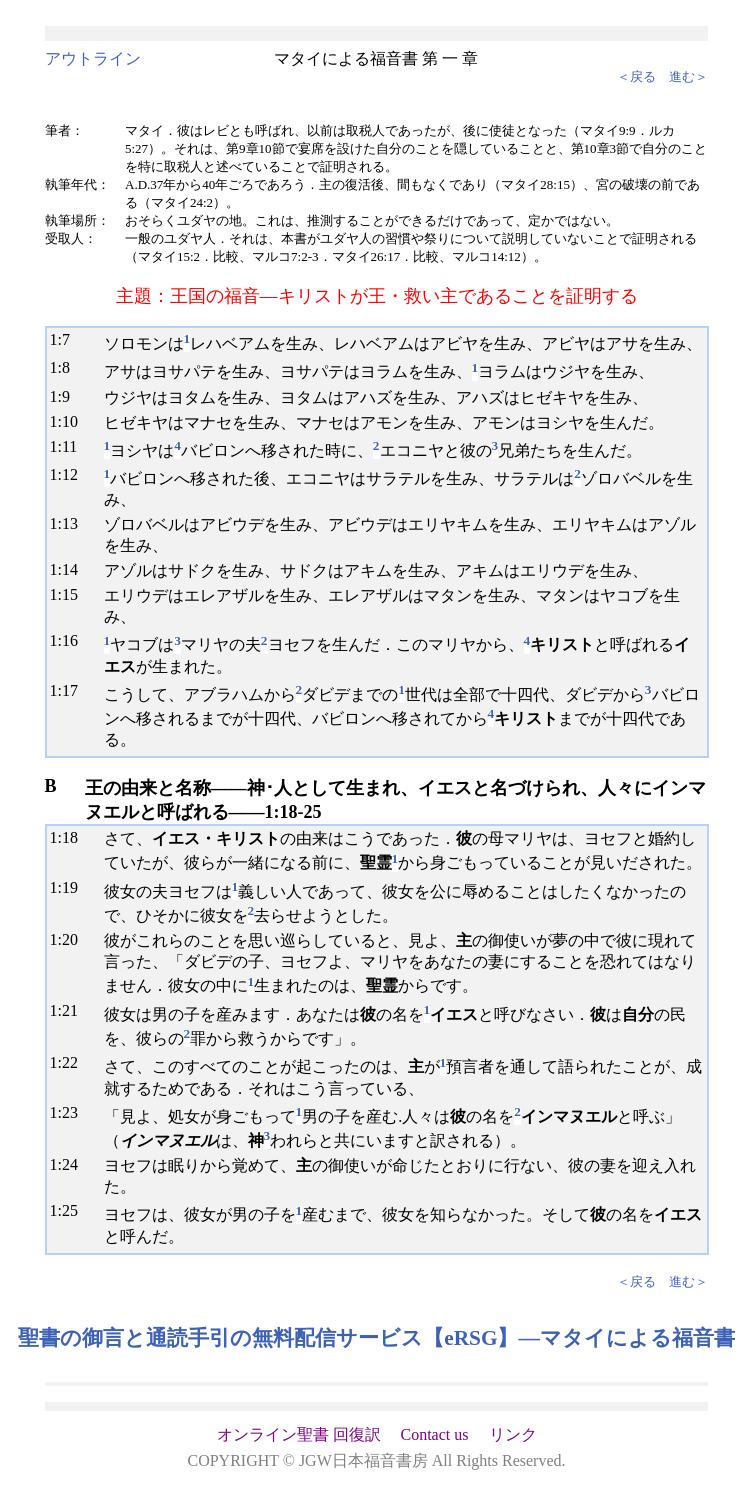  What do you see at coordinates (70, 569) in the screenshot?
I see `14` at bounding box center [70, 569].